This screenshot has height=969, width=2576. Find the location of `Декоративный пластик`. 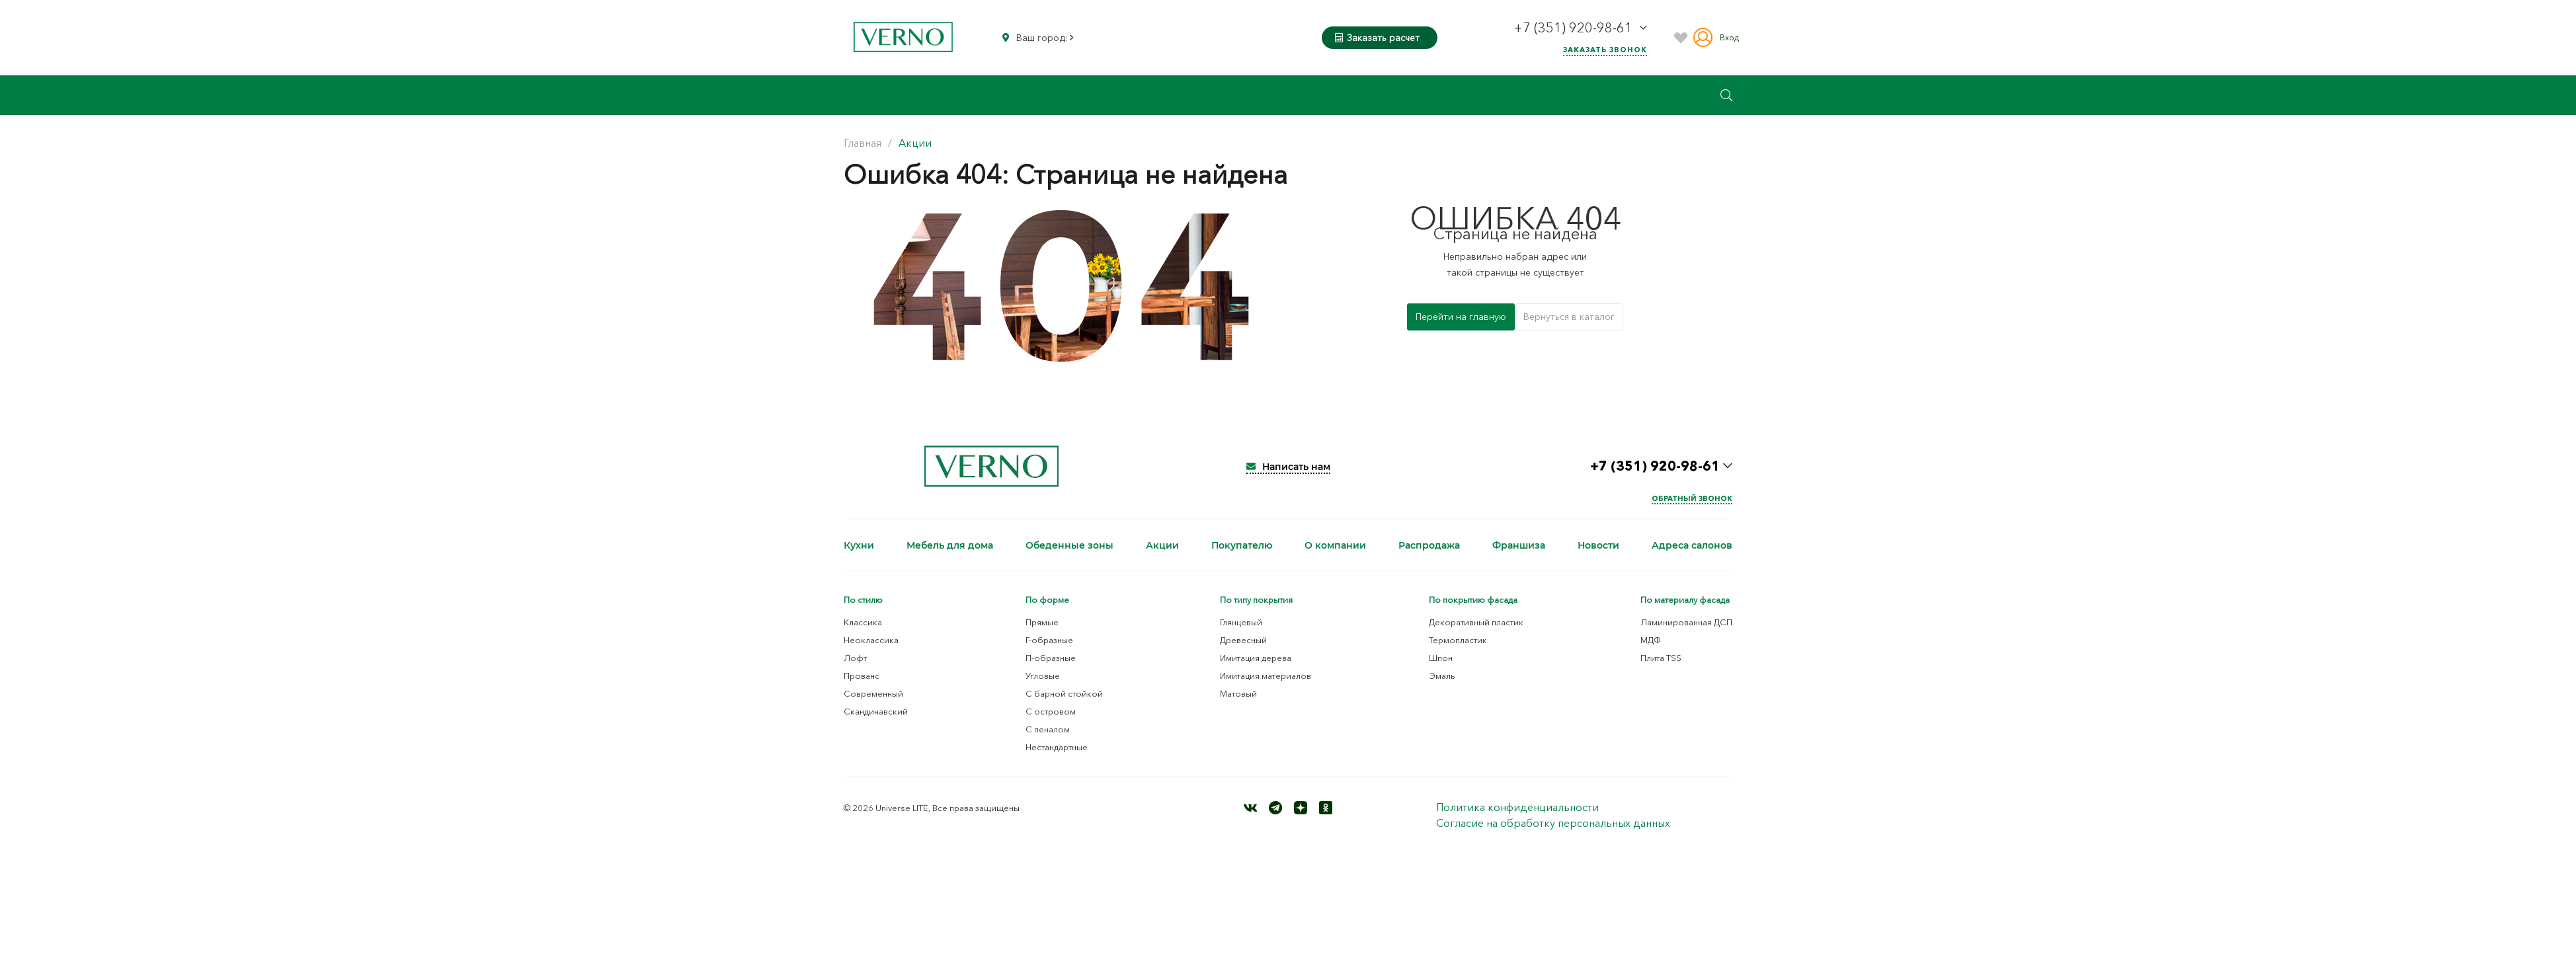

Декоративный пластик is located at coordinates (1476, 622).